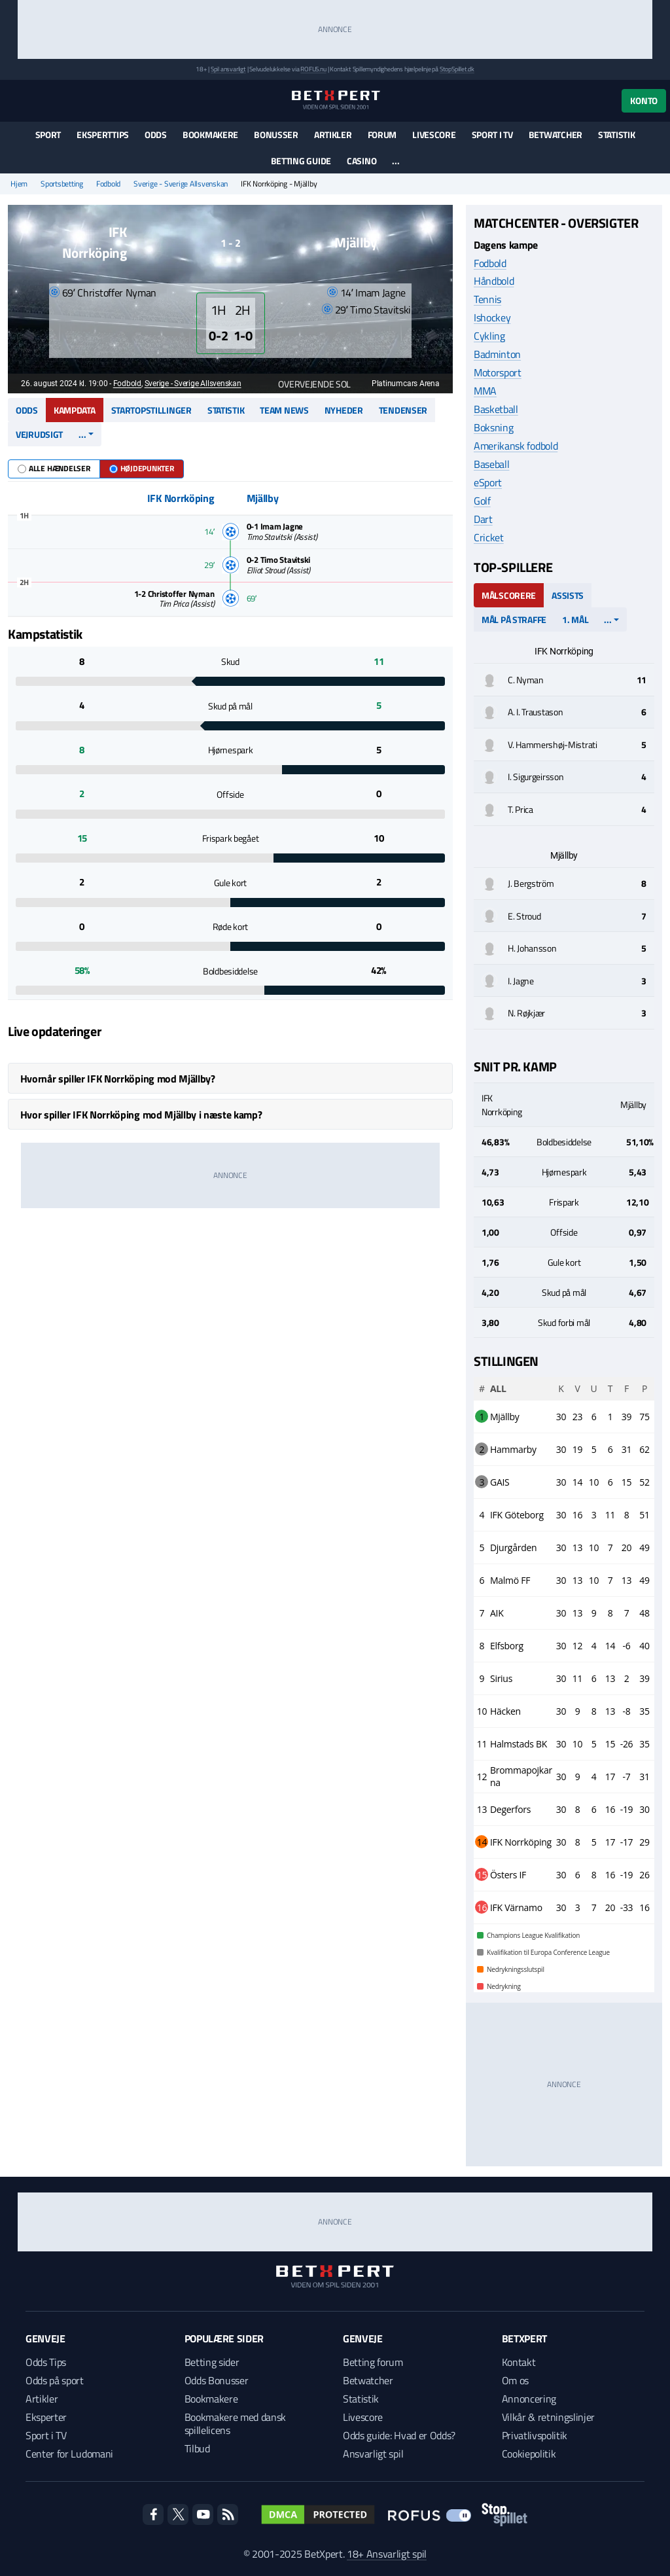 The height and width of the screenshot is (2576, 670). I want to click on IFK Värnamo [complementary], so click(516, 1907).